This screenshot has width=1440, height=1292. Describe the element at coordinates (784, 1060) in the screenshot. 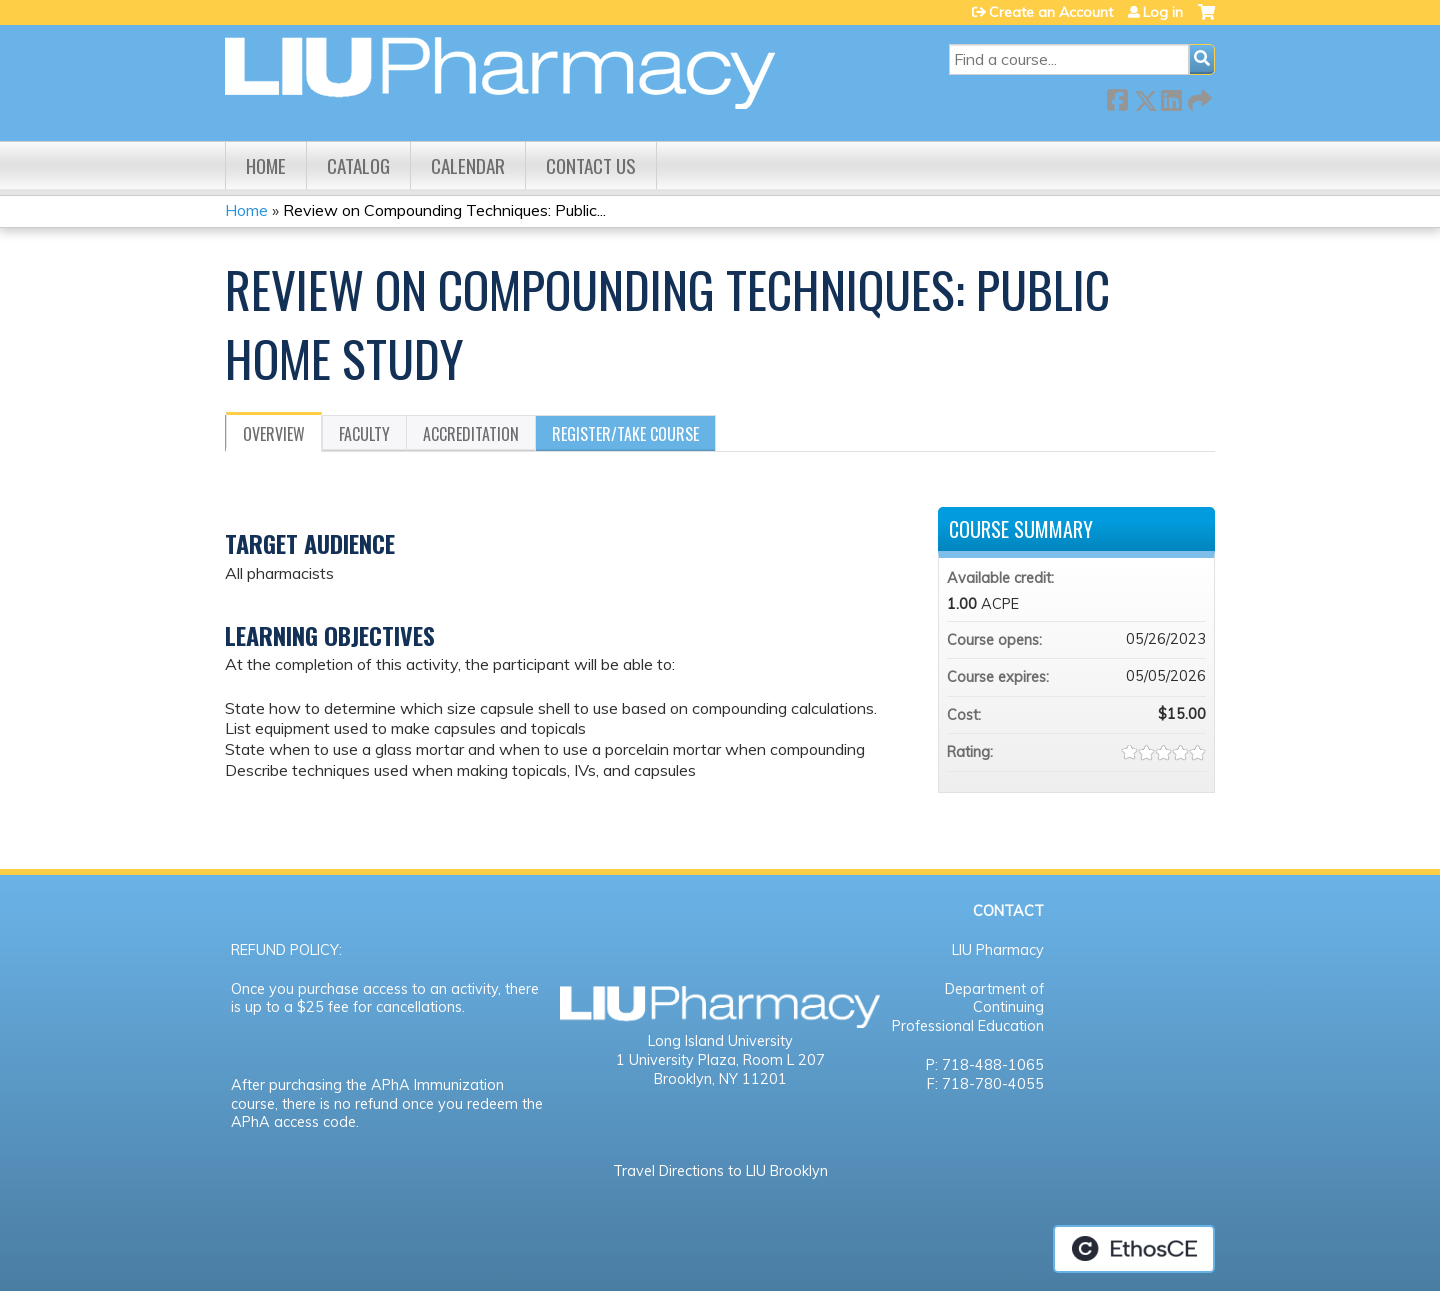

I see `Room L 207` at that location.